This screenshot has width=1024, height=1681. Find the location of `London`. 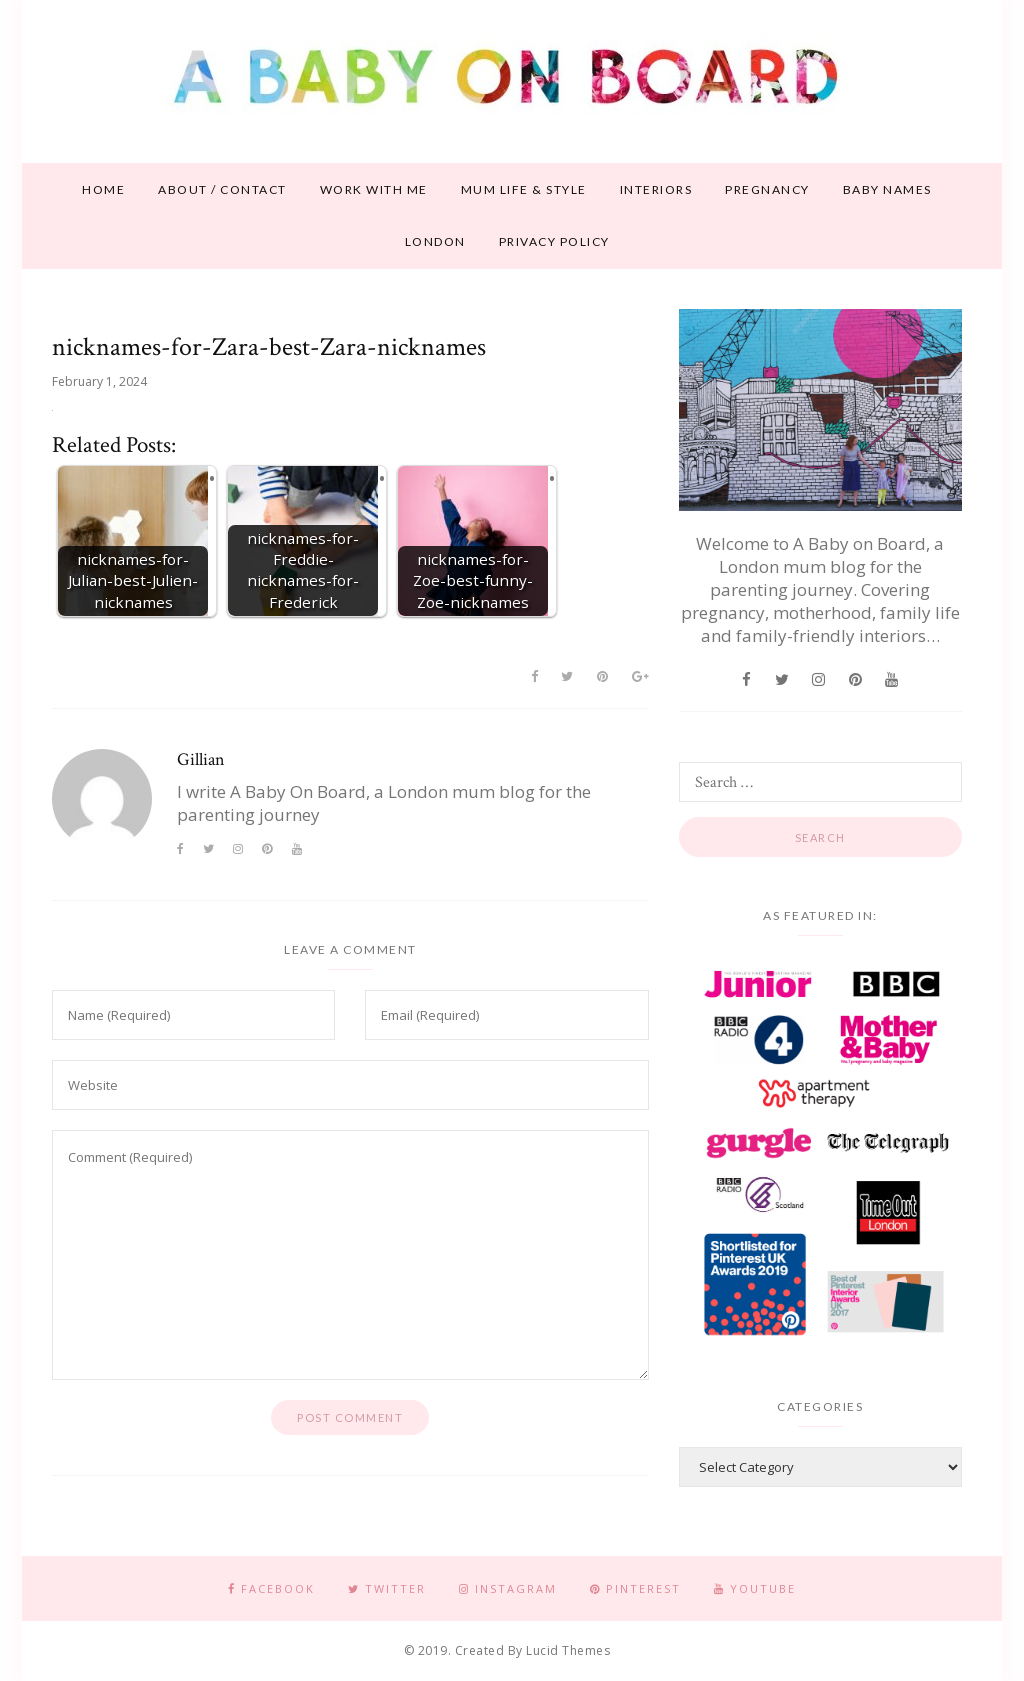

London is located at coordinates (435, 241).